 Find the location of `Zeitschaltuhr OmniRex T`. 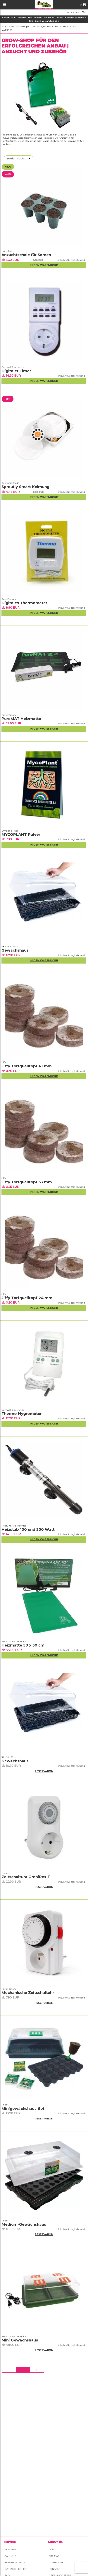

Zeitschaltuhr OmniRex T is located at coordinates (25, 1877).